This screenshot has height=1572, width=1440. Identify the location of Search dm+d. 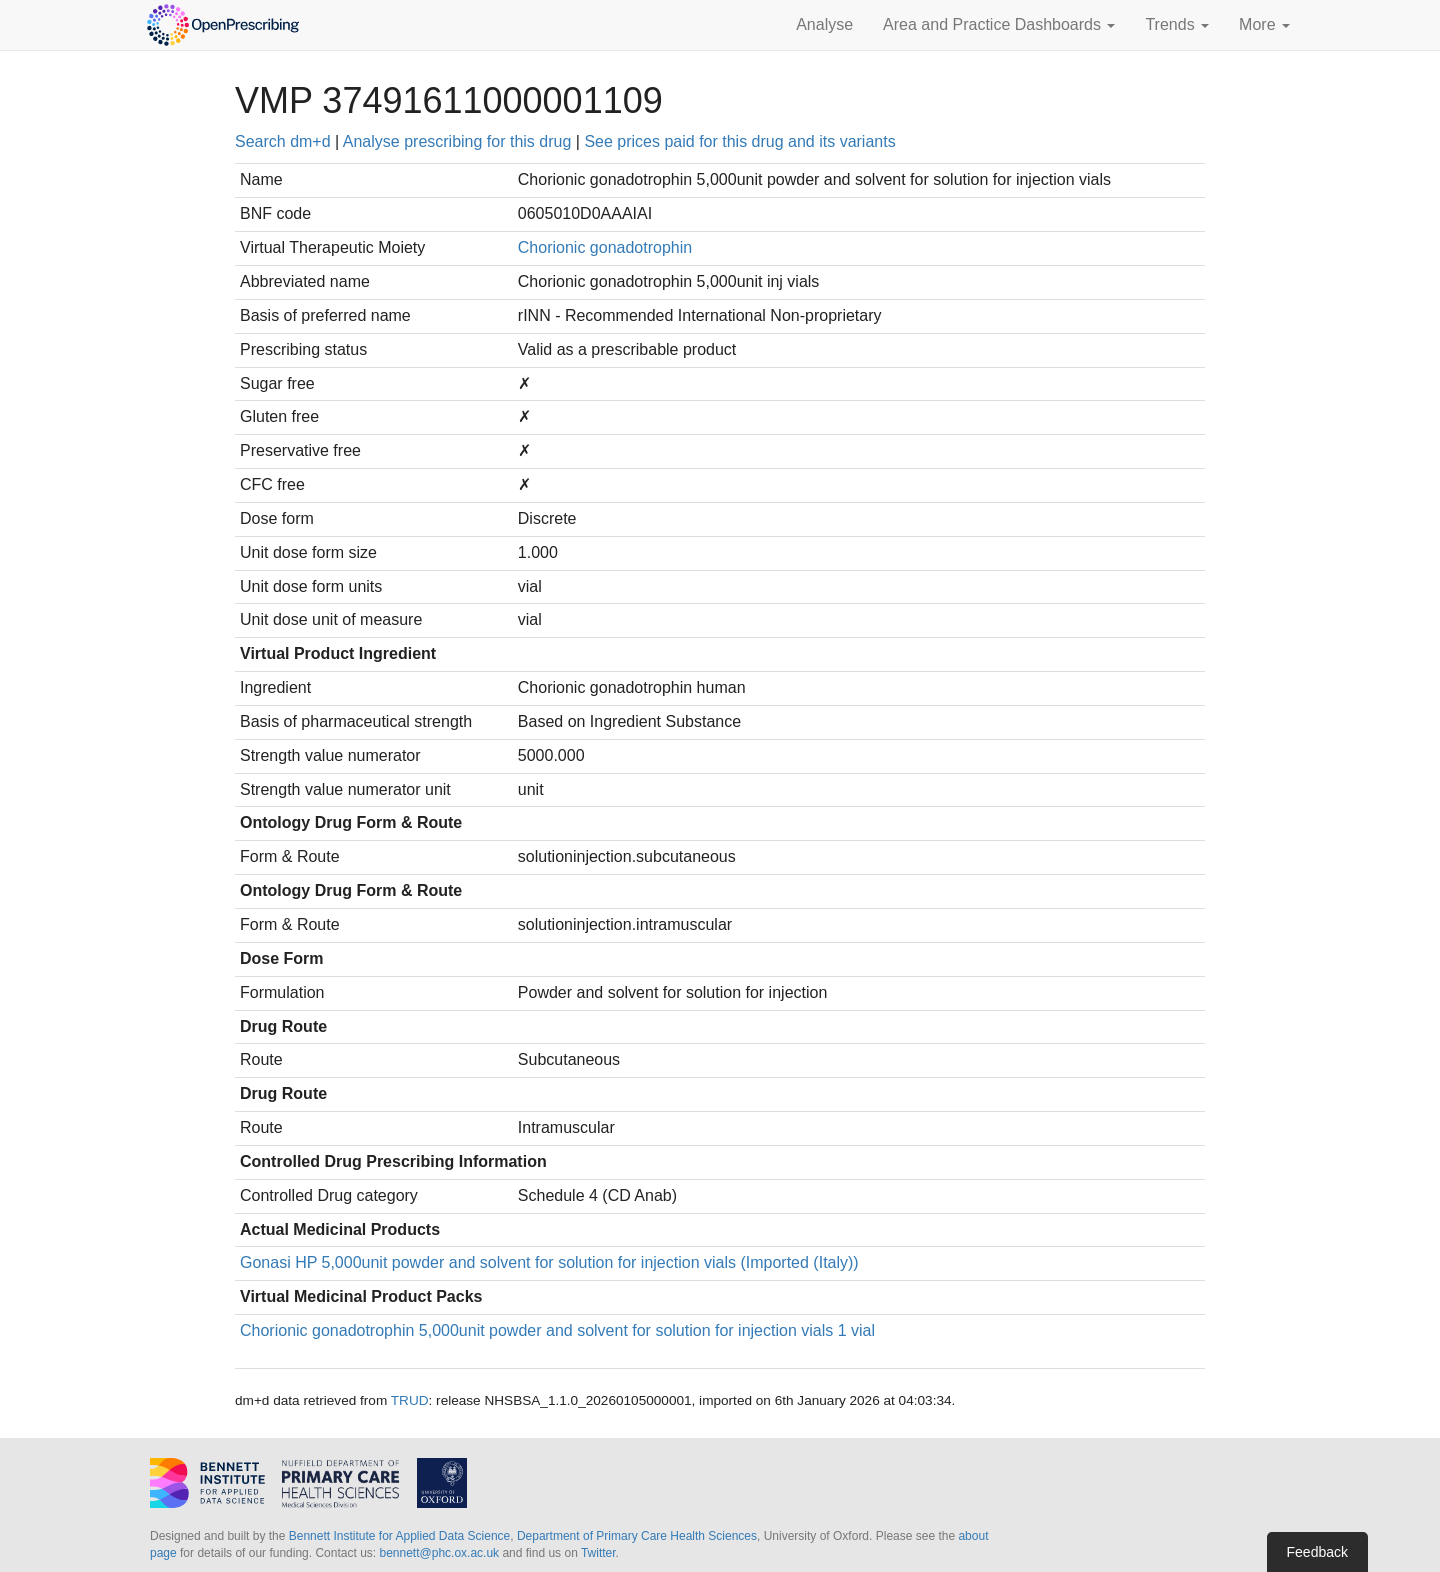
(283, 141).